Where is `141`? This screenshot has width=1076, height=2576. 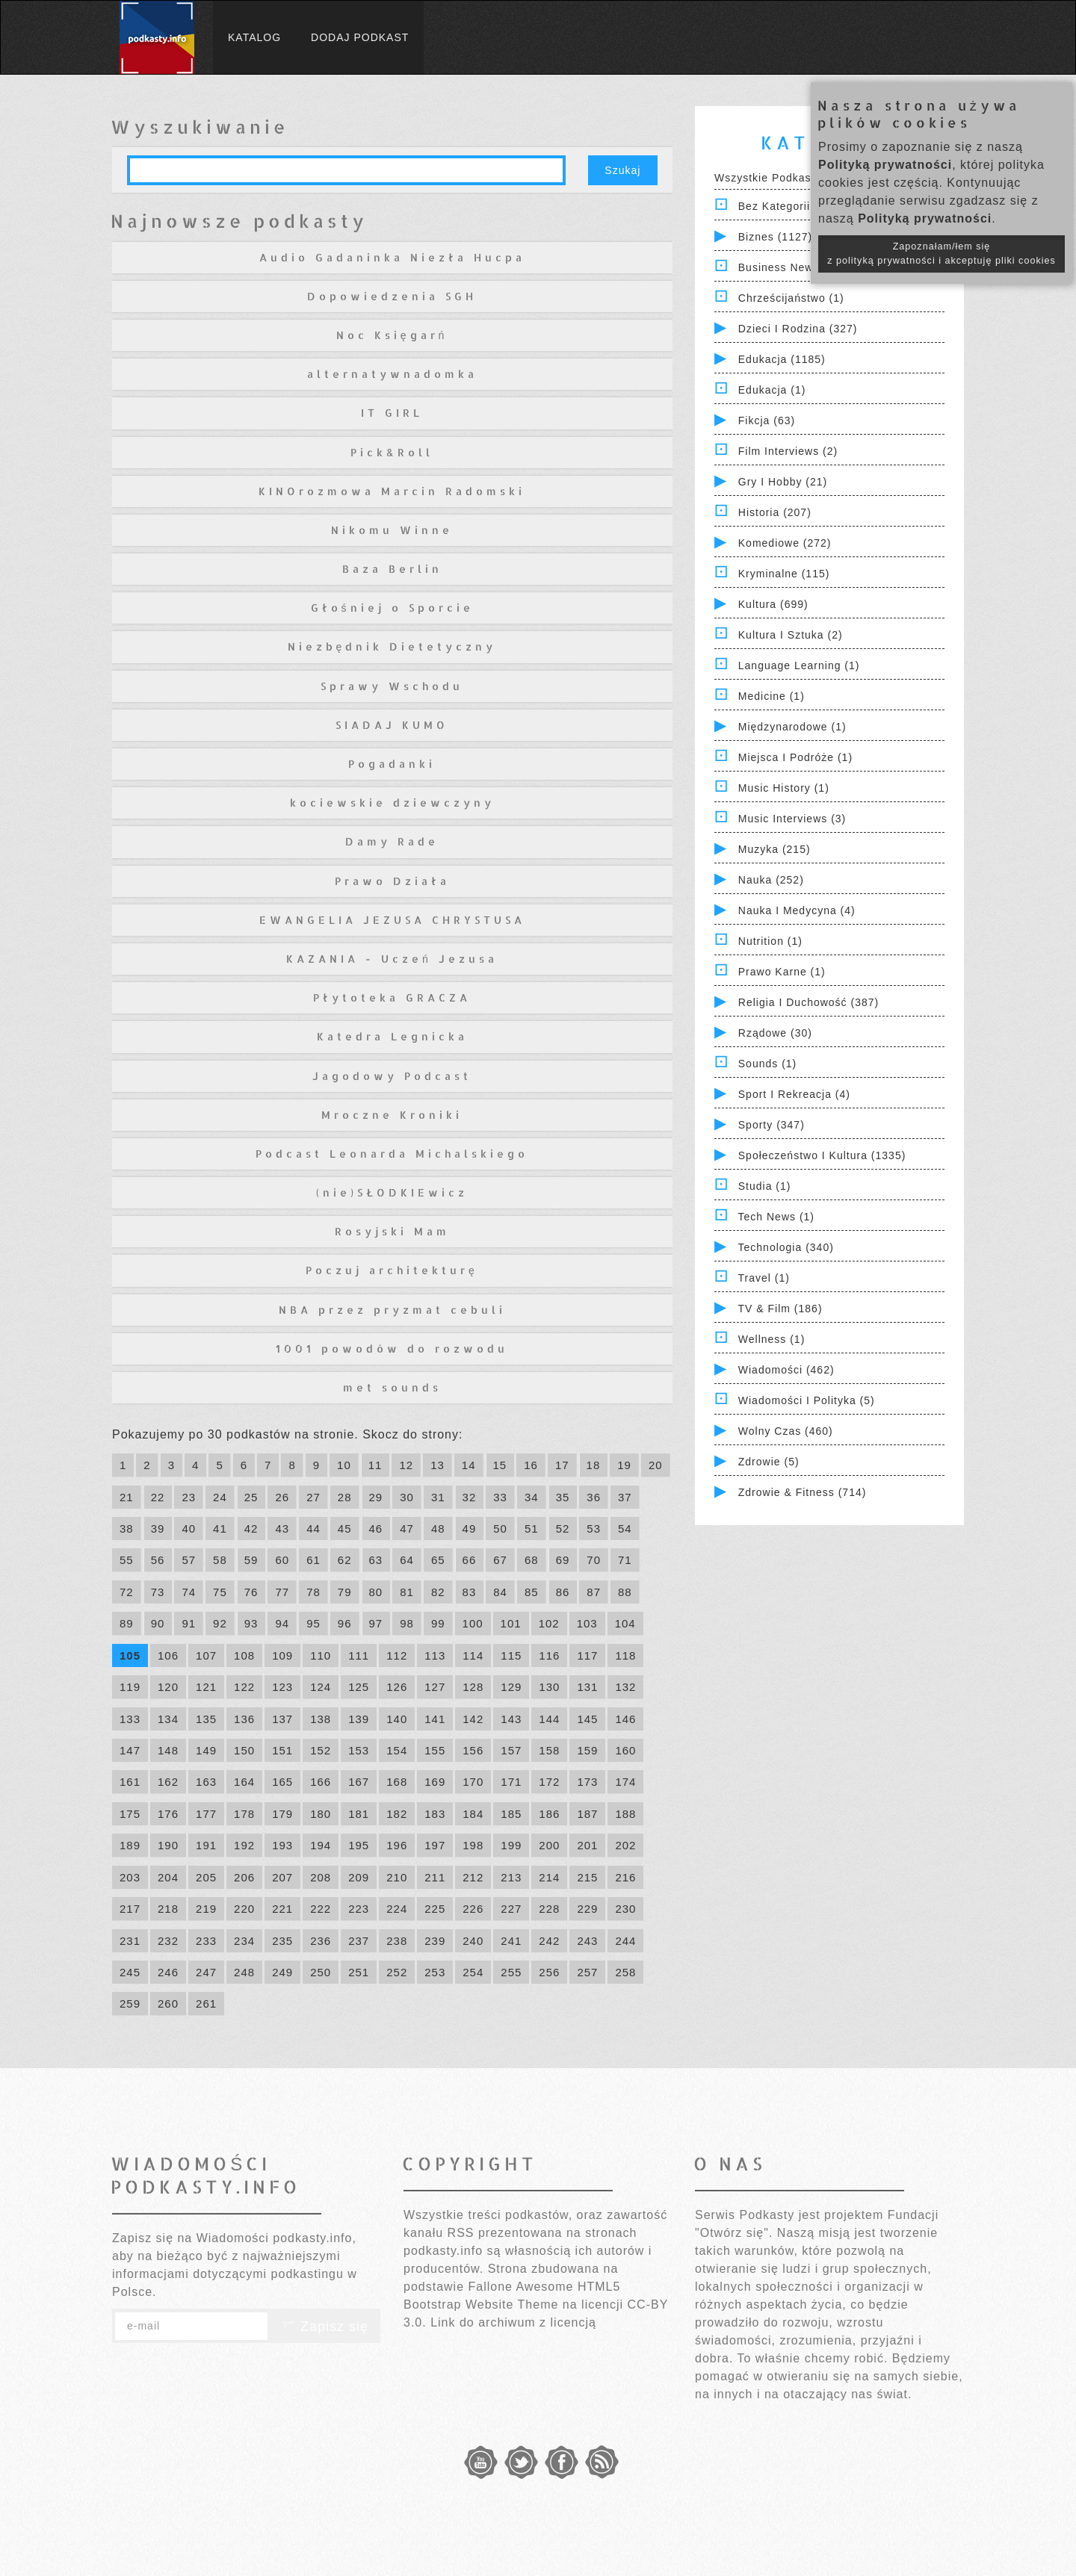 141 is located at coordinates (434, 1719).